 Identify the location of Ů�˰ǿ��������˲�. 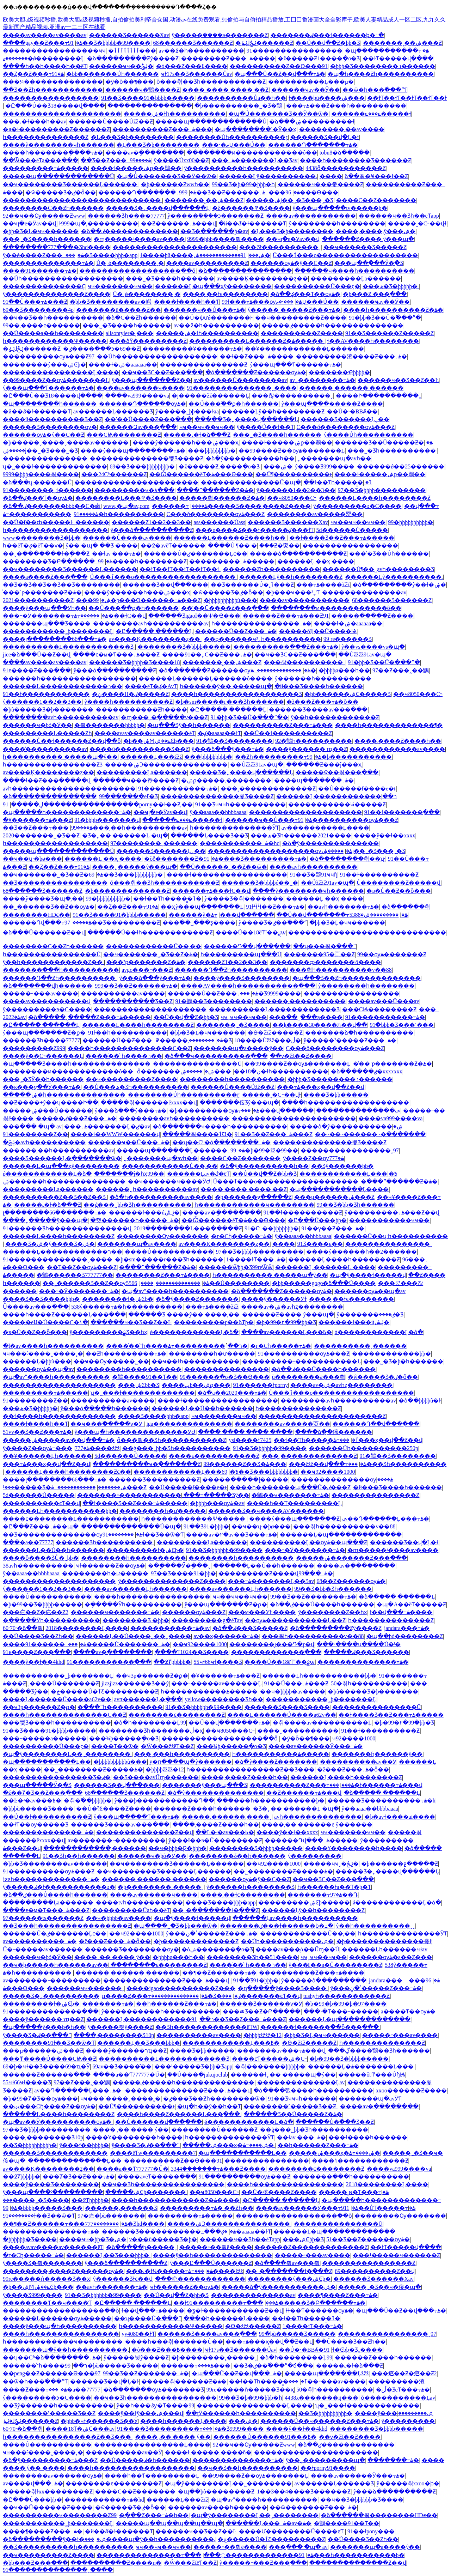
(130, 263).